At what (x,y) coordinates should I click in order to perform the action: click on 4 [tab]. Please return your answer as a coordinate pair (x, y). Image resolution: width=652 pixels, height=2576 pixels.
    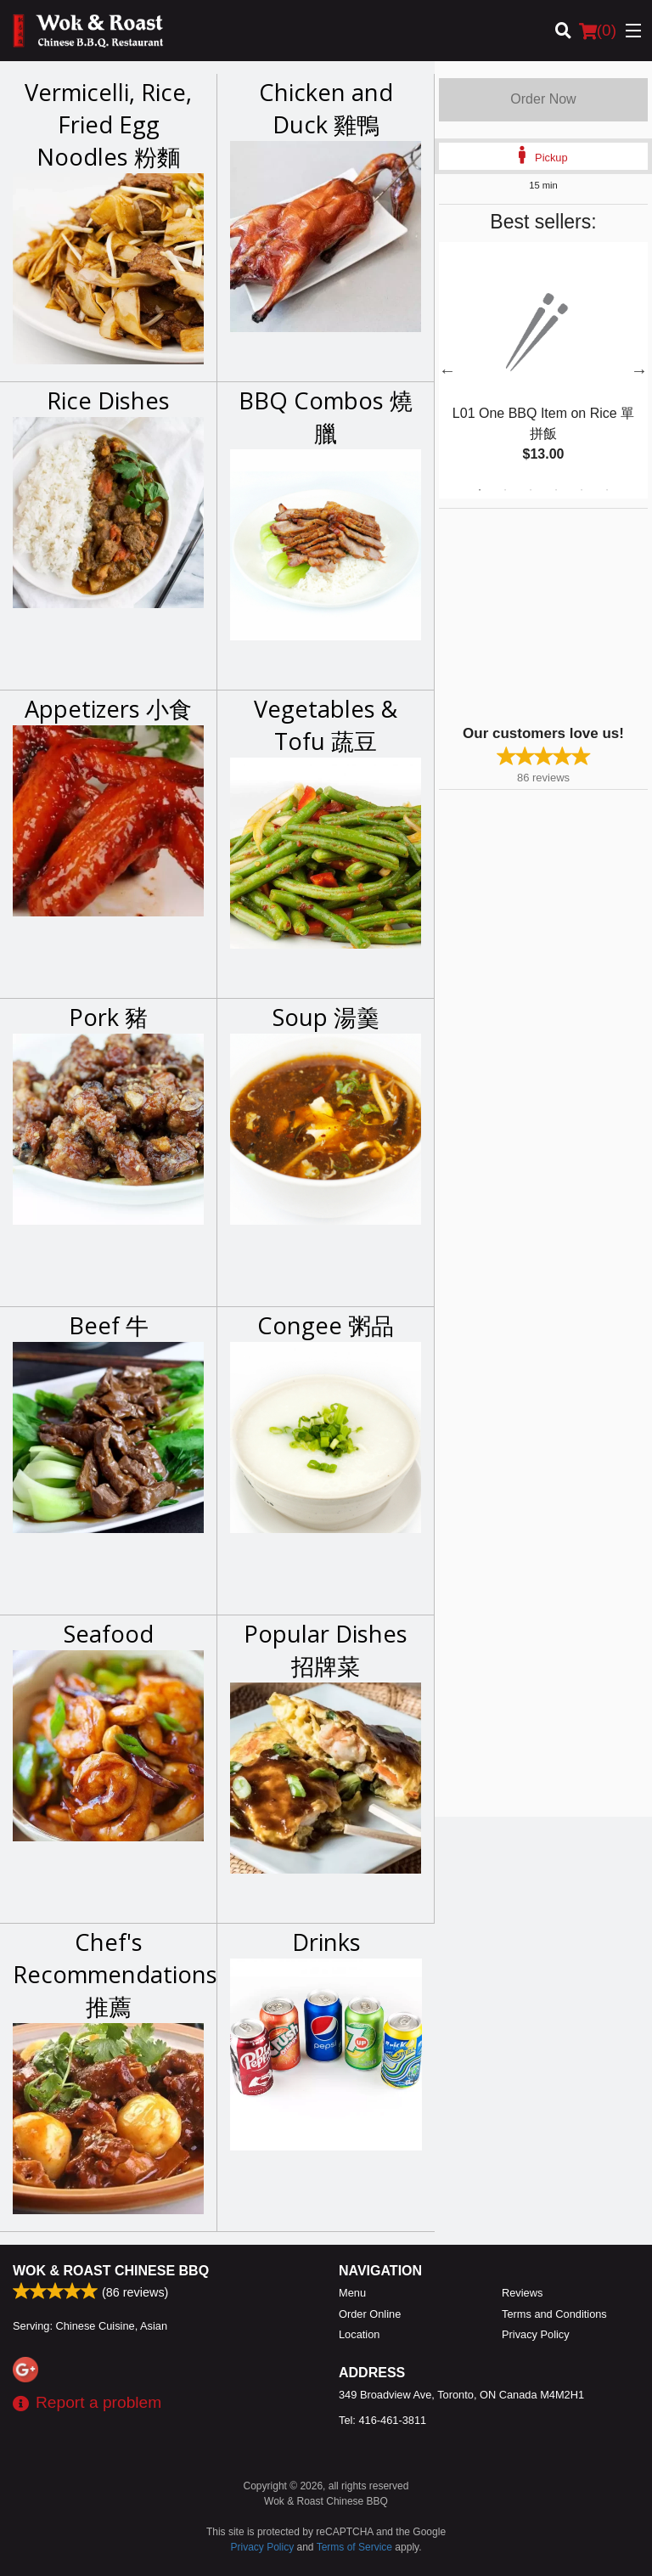
    Looking at the image, I should click on (556, 490).